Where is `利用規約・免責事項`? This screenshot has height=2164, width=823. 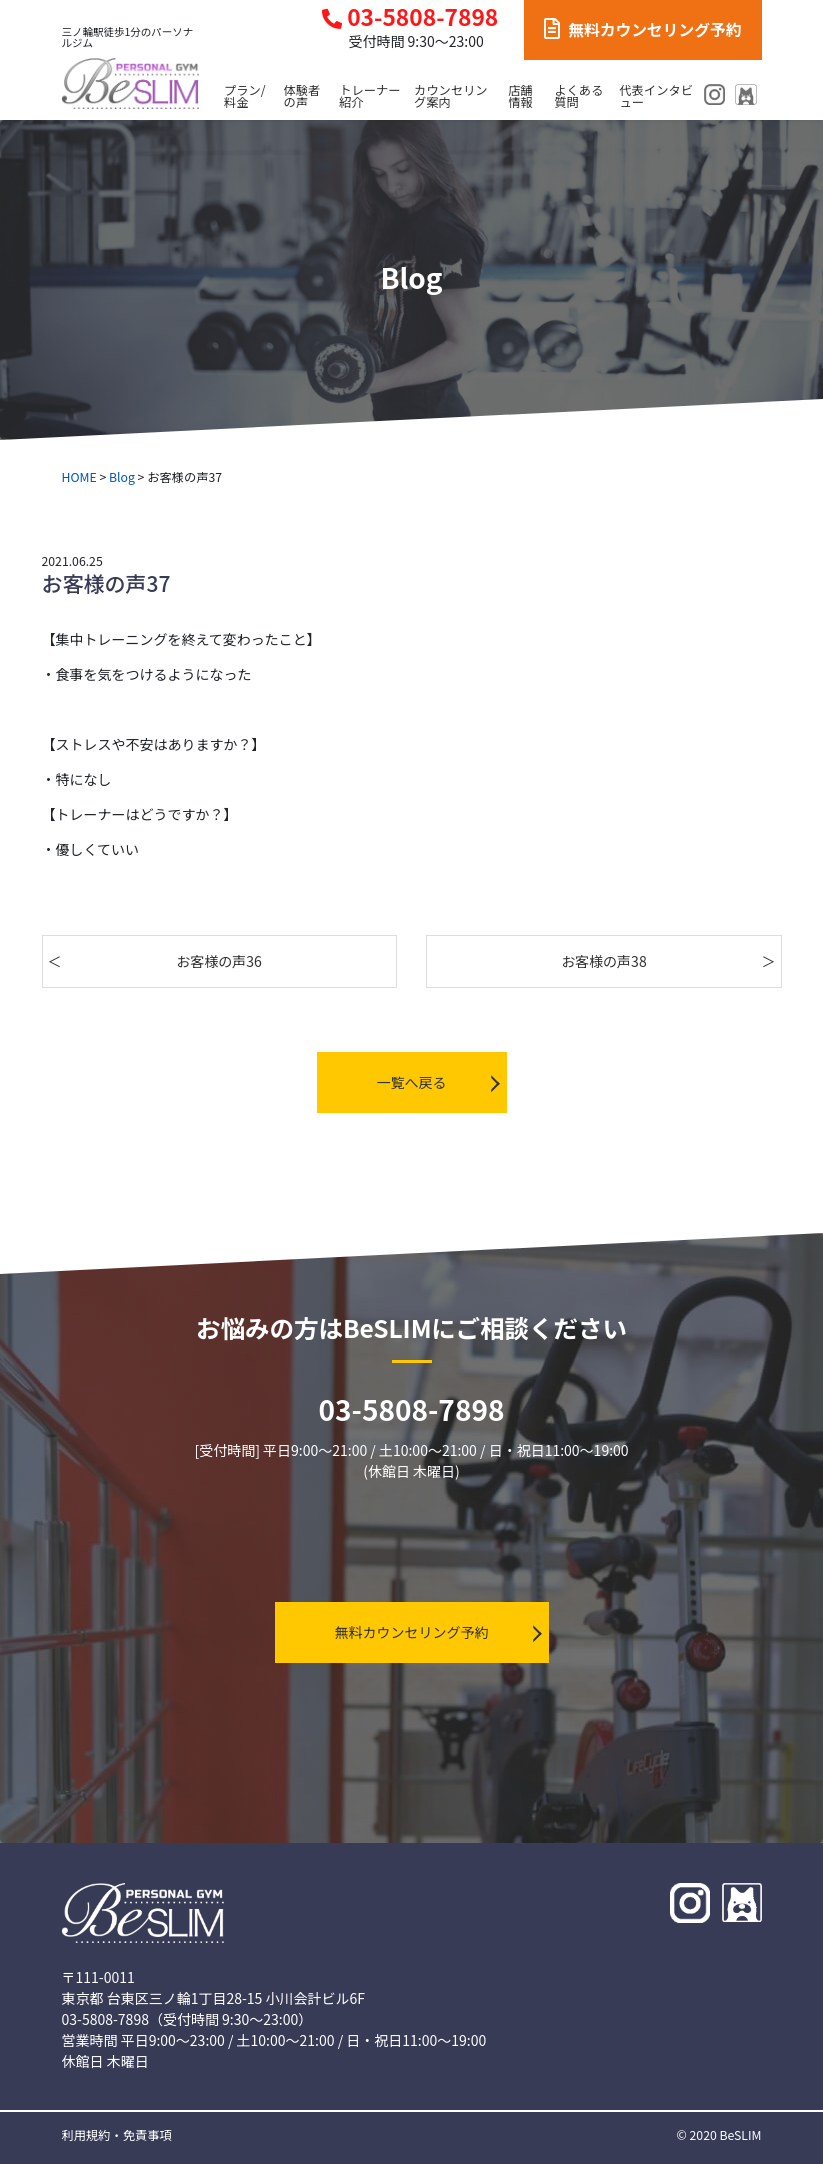 利用規約・免責事項 is located at coordinates (117, 2135).